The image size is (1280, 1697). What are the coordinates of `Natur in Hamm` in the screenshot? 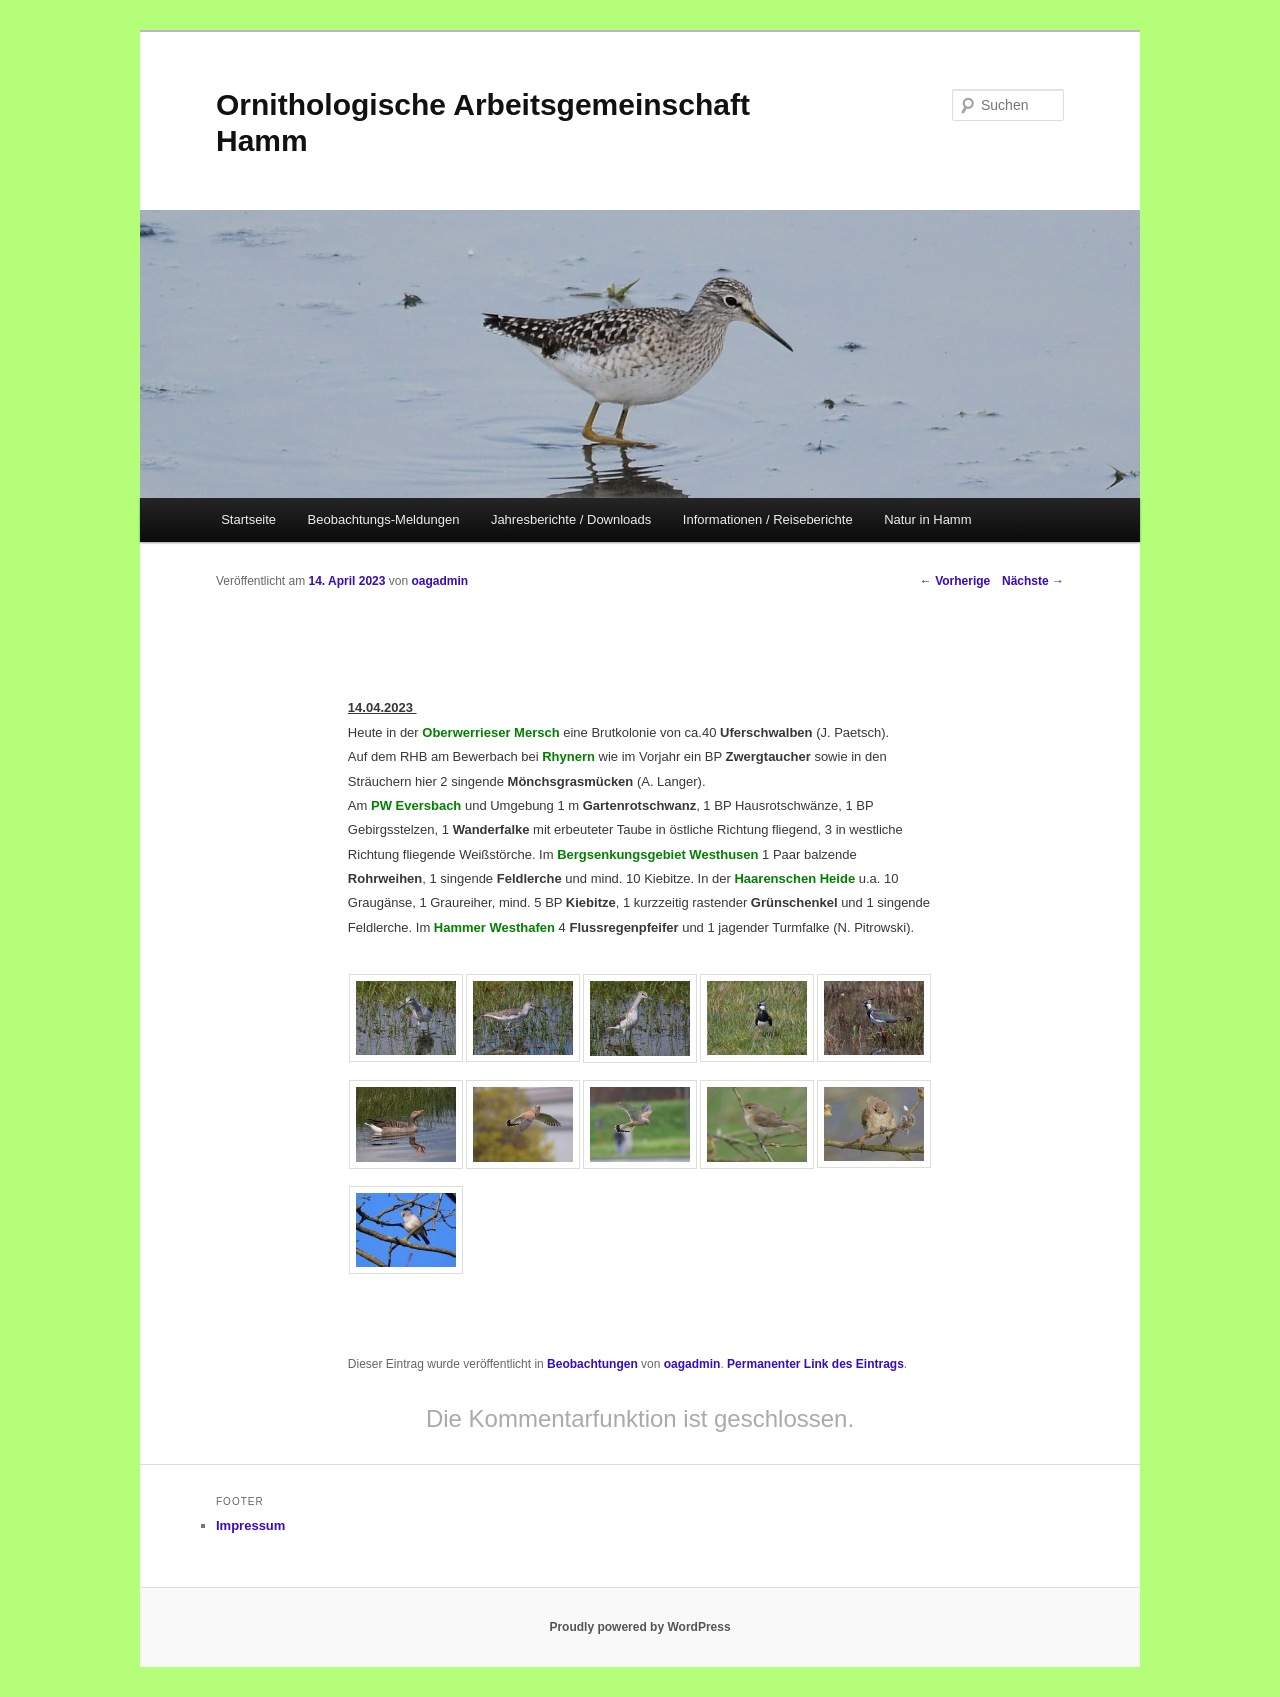 It's located at (927, 519).